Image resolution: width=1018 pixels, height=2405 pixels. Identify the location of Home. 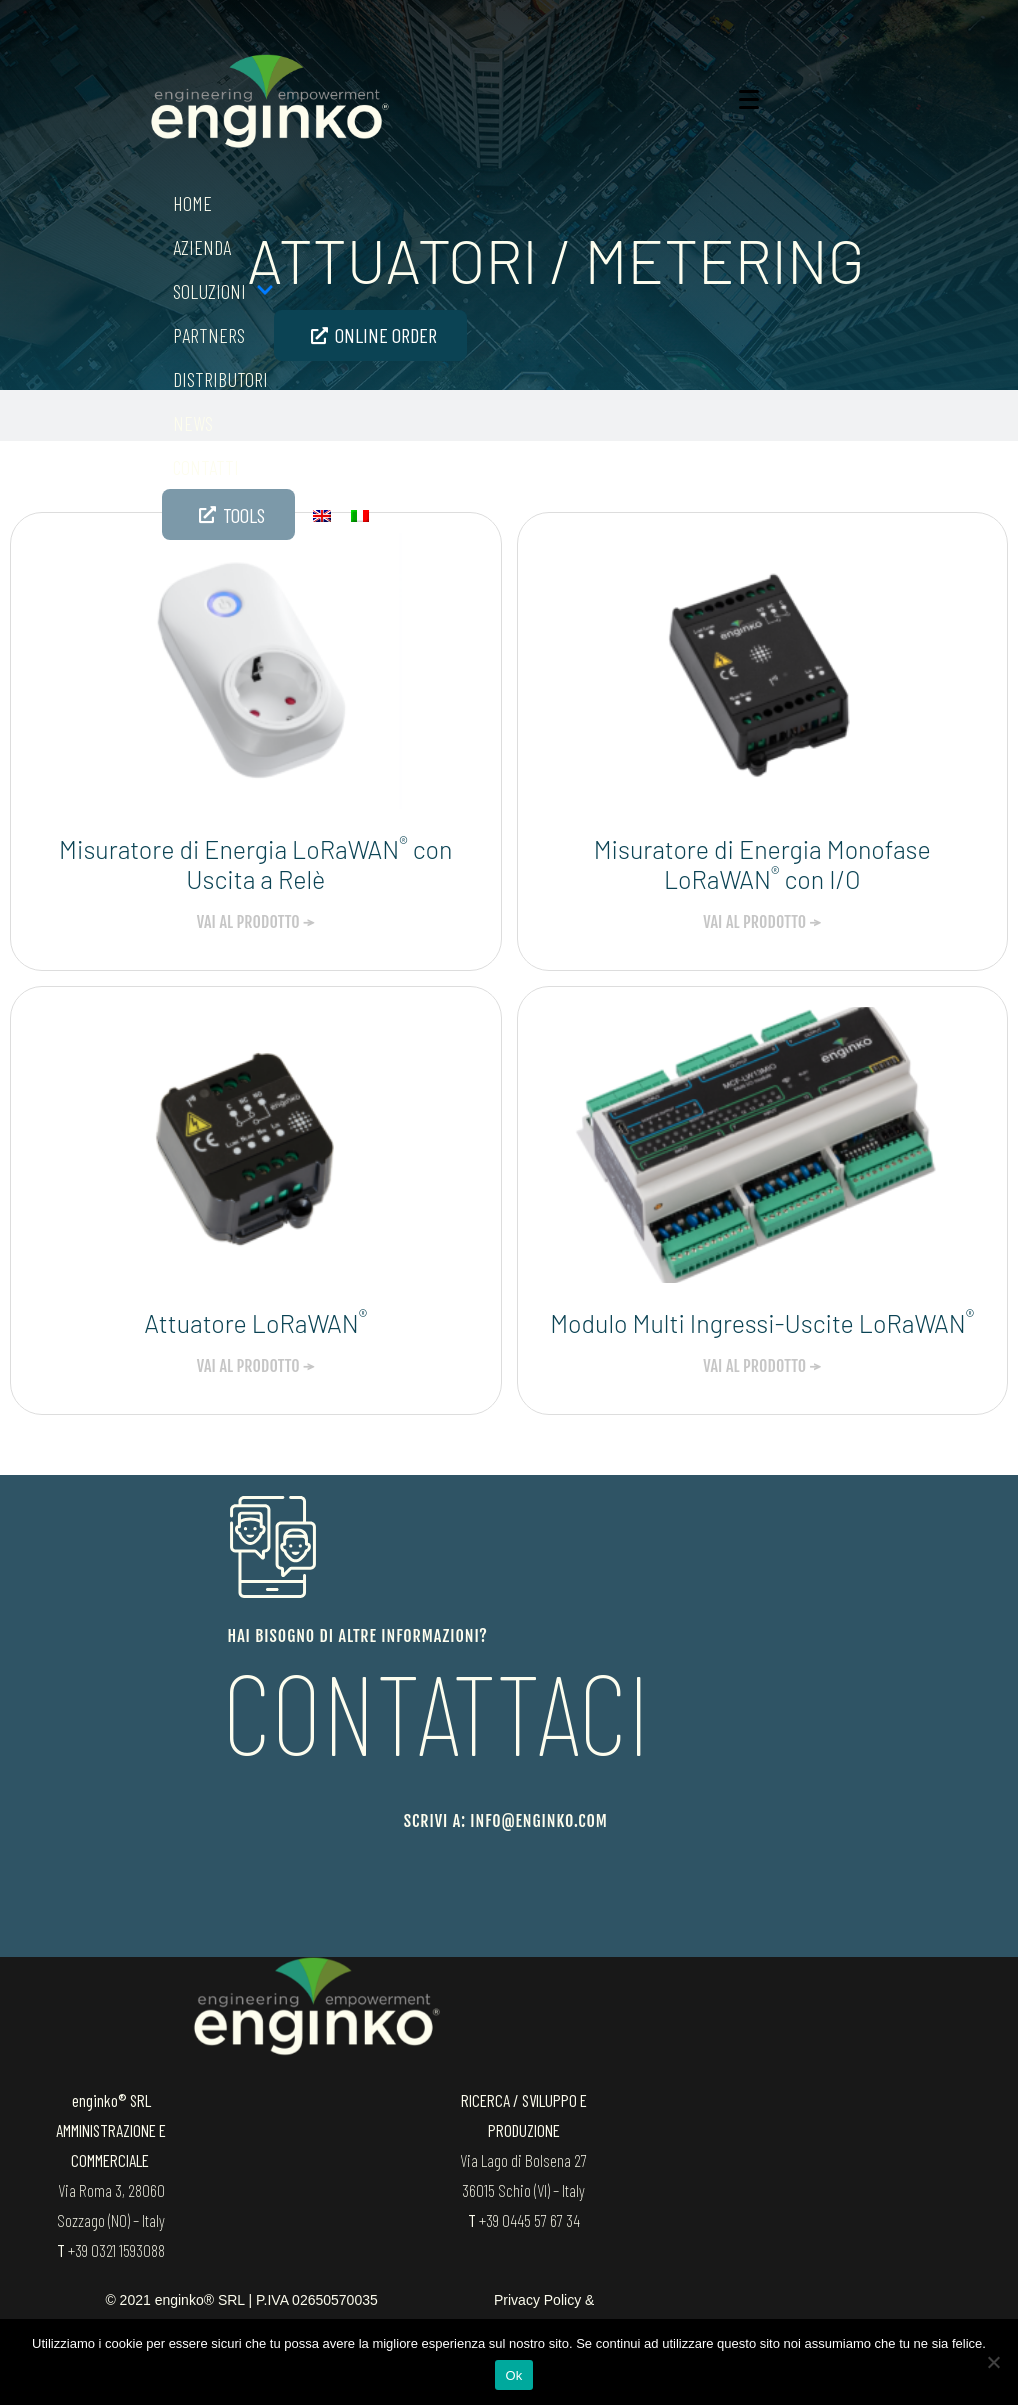
(192, 203).